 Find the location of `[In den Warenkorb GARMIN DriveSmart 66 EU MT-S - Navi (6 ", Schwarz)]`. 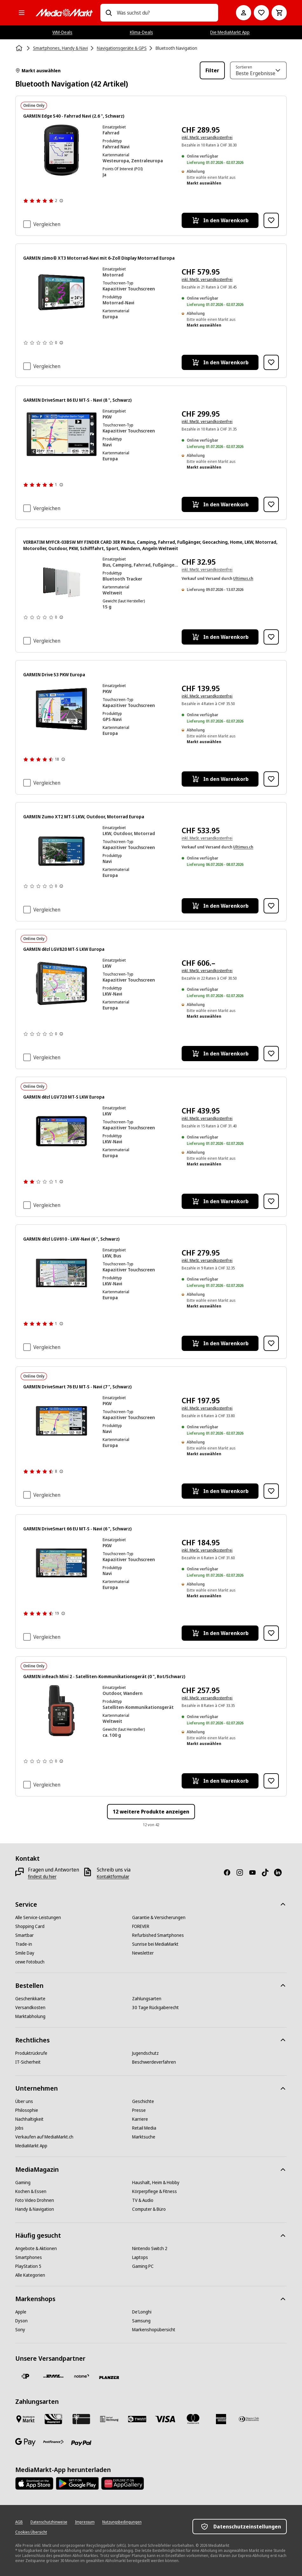

[In den Warenkorb GARMIN DriveSmart 66 EU MT-S - Navi (6 ", Schwarz)] is located at coordinates (220, 1633).